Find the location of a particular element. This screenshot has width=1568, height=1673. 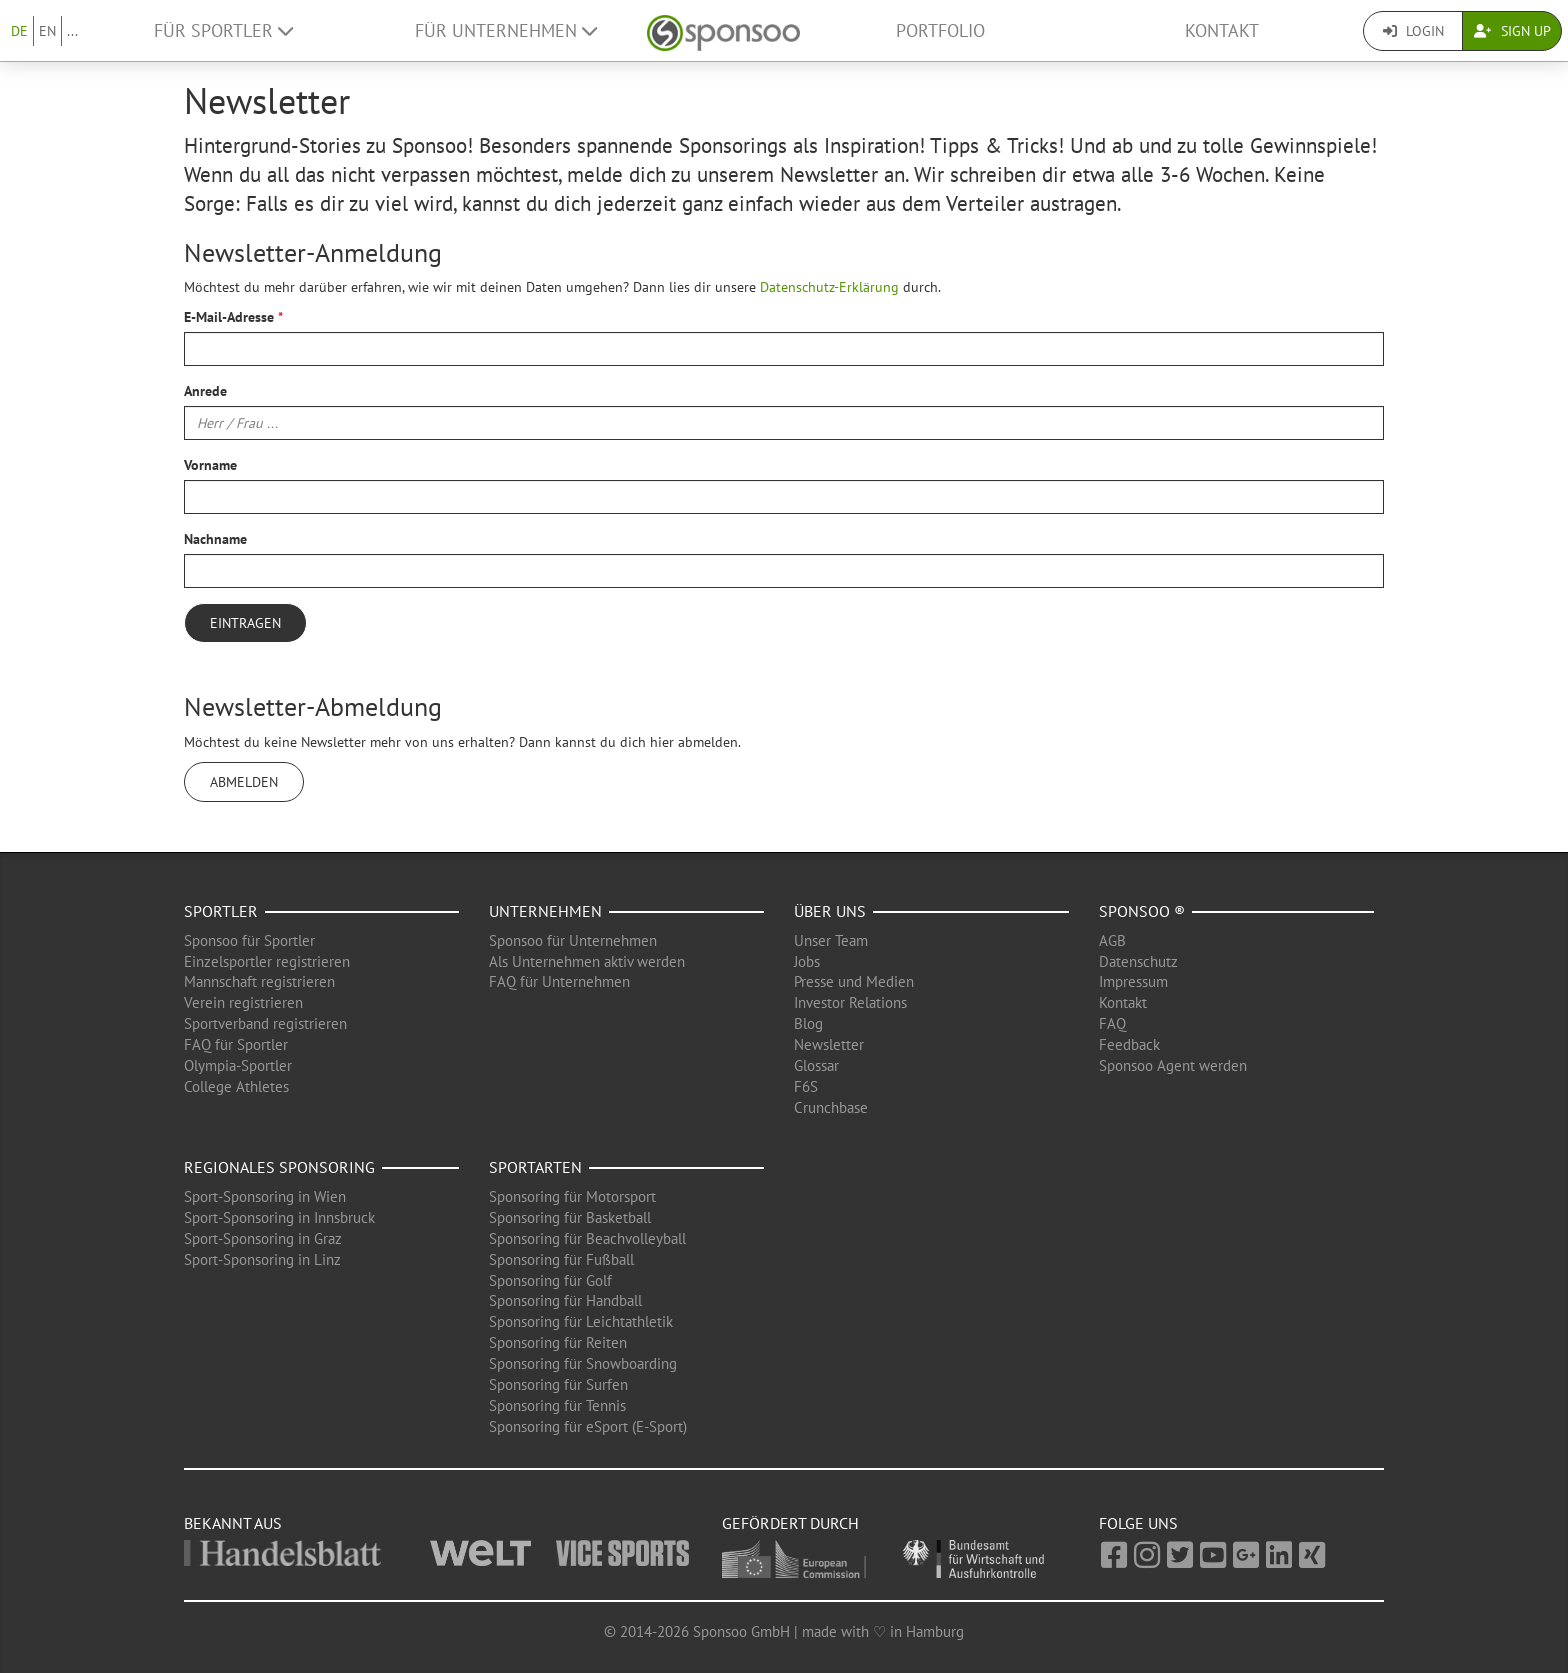

Verein registrieren is located at coordinates (243, 1002).